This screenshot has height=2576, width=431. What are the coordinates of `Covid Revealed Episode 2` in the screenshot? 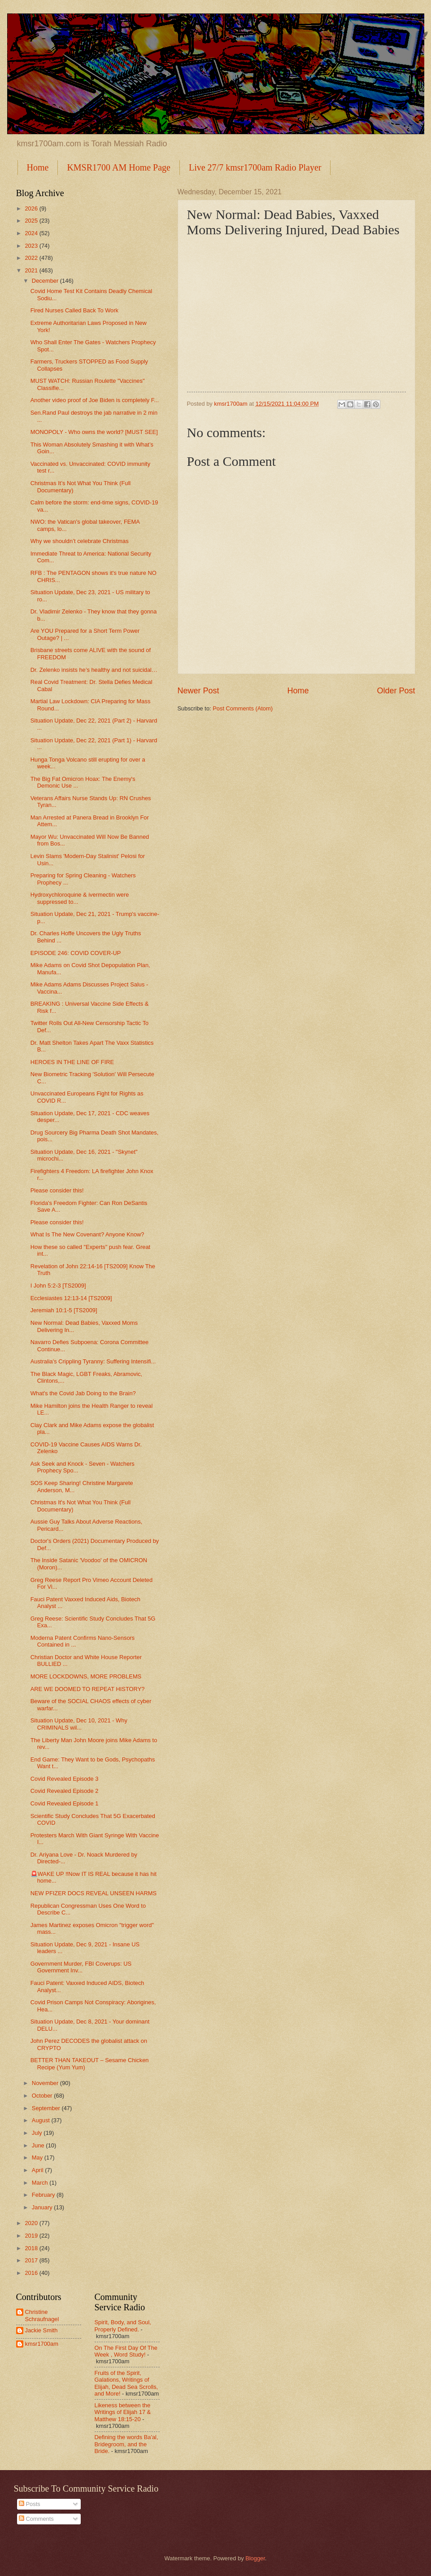 It's located at (64, 1790).